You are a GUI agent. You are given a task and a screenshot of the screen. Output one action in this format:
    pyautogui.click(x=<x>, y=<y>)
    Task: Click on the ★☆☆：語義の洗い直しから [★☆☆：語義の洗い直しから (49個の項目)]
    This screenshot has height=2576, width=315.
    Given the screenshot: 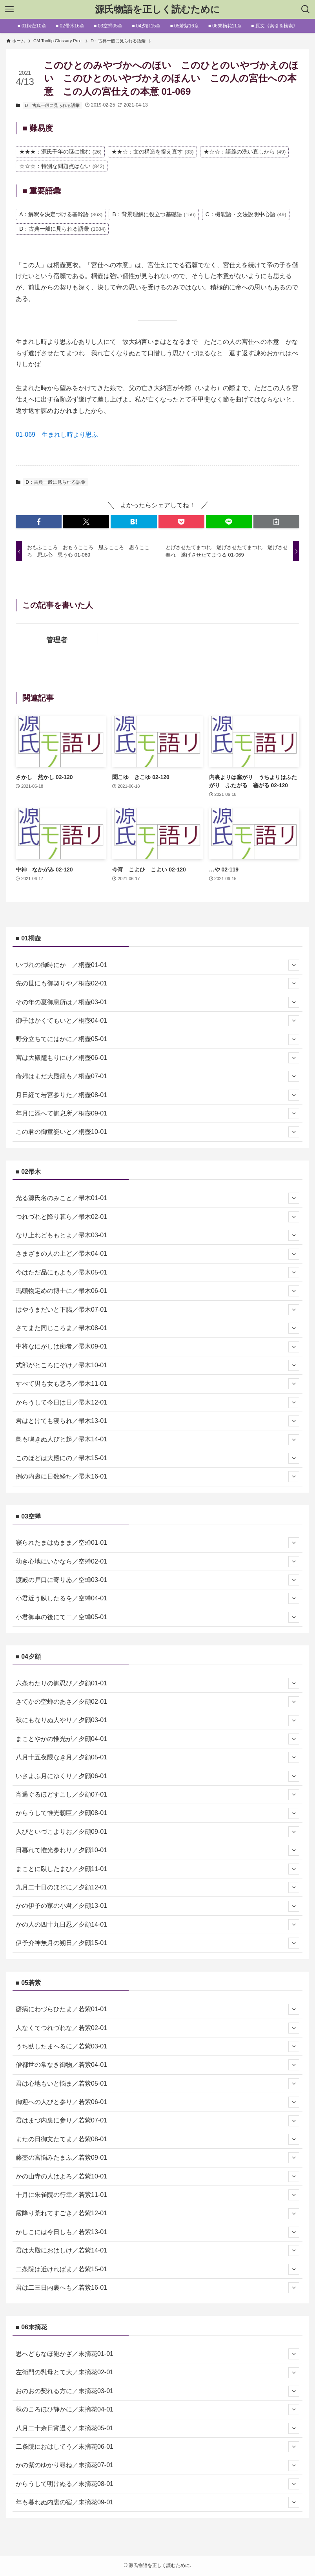 What is the action you would take?
    pyautogui.click(x=245, y=151)
    